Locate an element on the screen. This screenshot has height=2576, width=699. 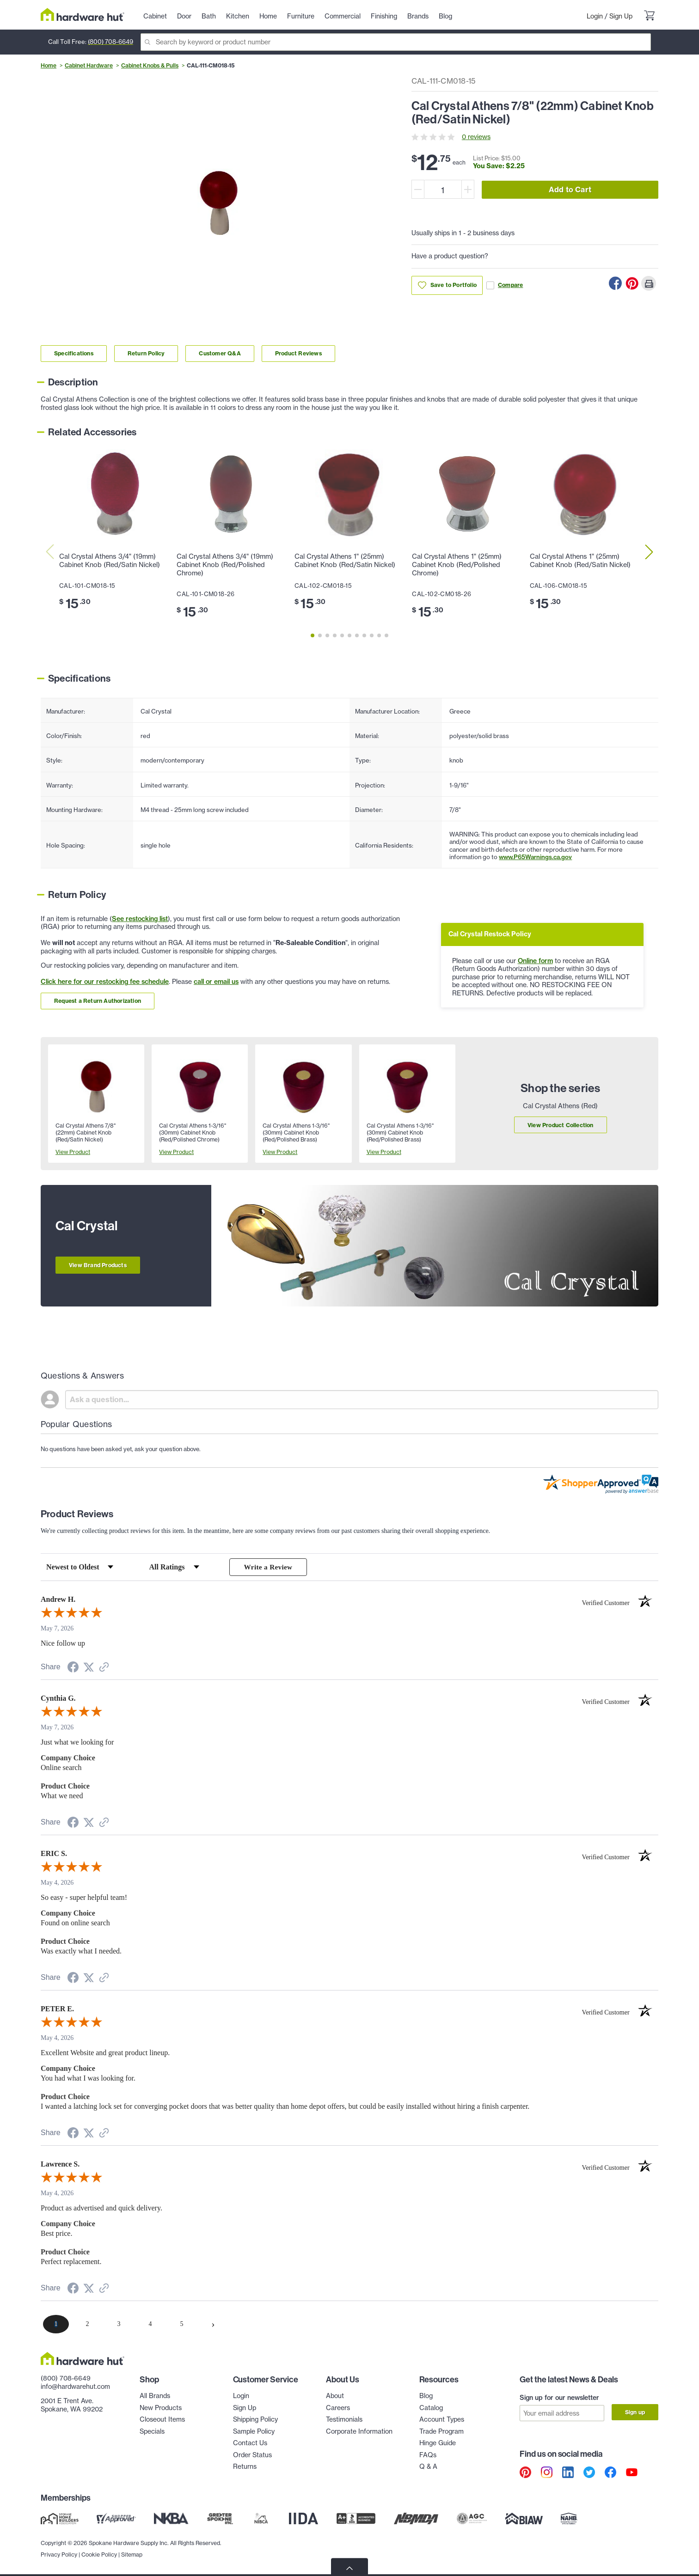
Account Types is located at coordinates (441, 2421).